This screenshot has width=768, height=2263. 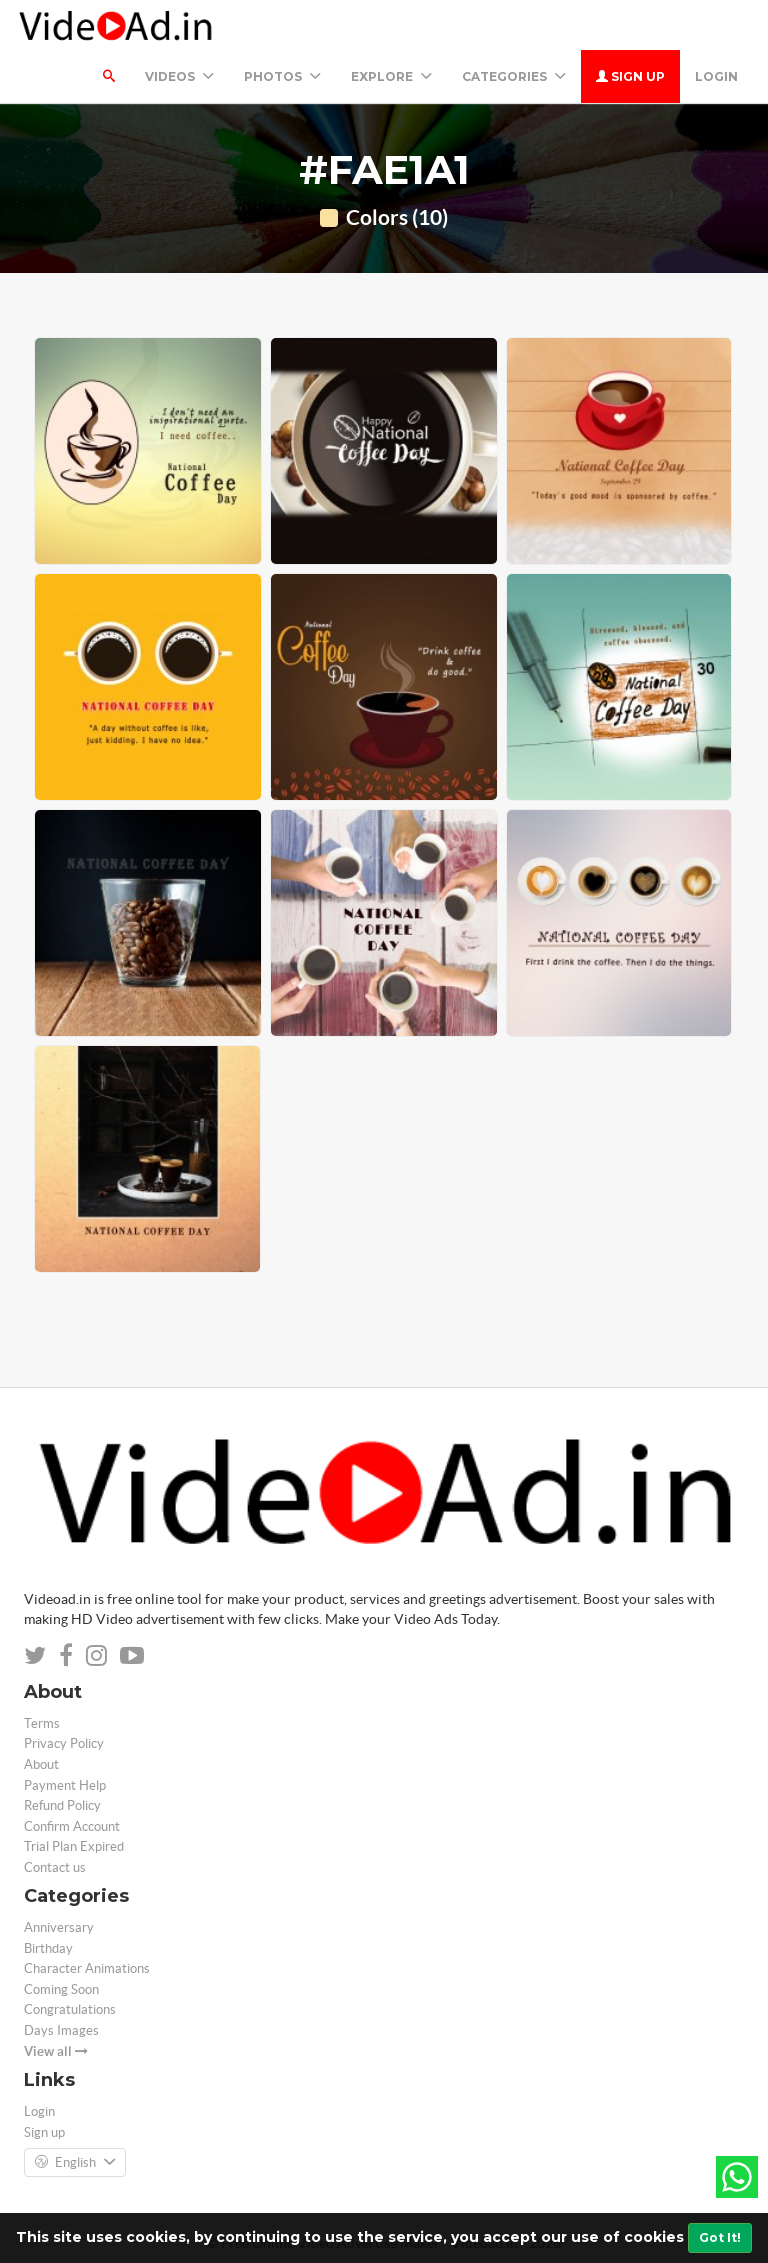 I want to click on Anniversary, so click(x=59, y=1927).